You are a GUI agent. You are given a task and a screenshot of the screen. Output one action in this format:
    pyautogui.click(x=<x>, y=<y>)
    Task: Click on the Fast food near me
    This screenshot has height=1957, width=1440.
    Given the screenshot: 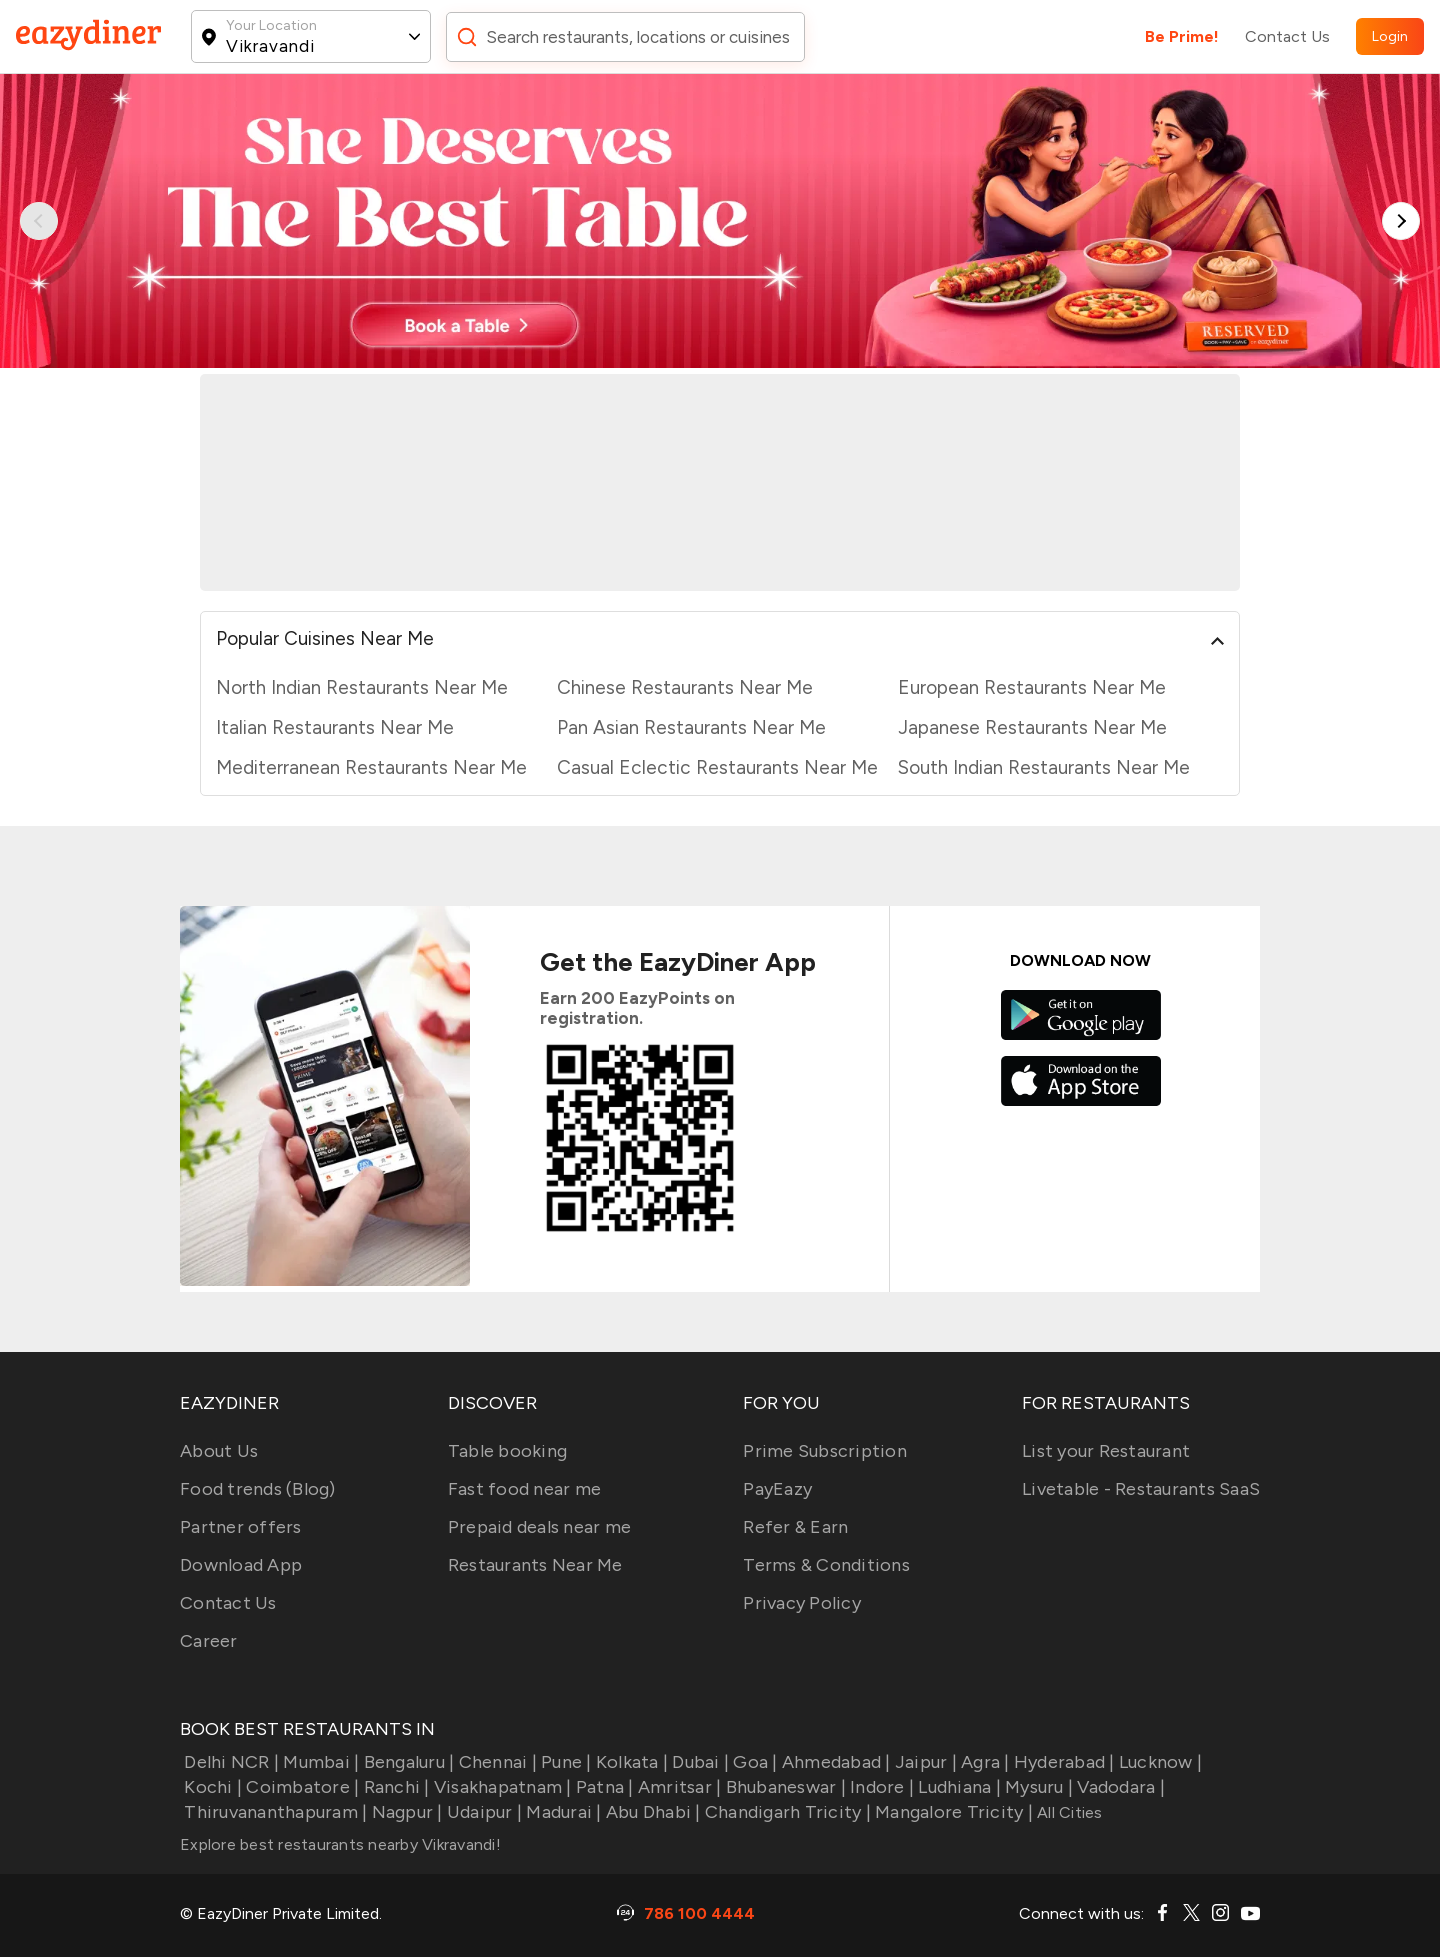 What is the action you would take?
    pyautogui.click(x=524, y=1489)
    